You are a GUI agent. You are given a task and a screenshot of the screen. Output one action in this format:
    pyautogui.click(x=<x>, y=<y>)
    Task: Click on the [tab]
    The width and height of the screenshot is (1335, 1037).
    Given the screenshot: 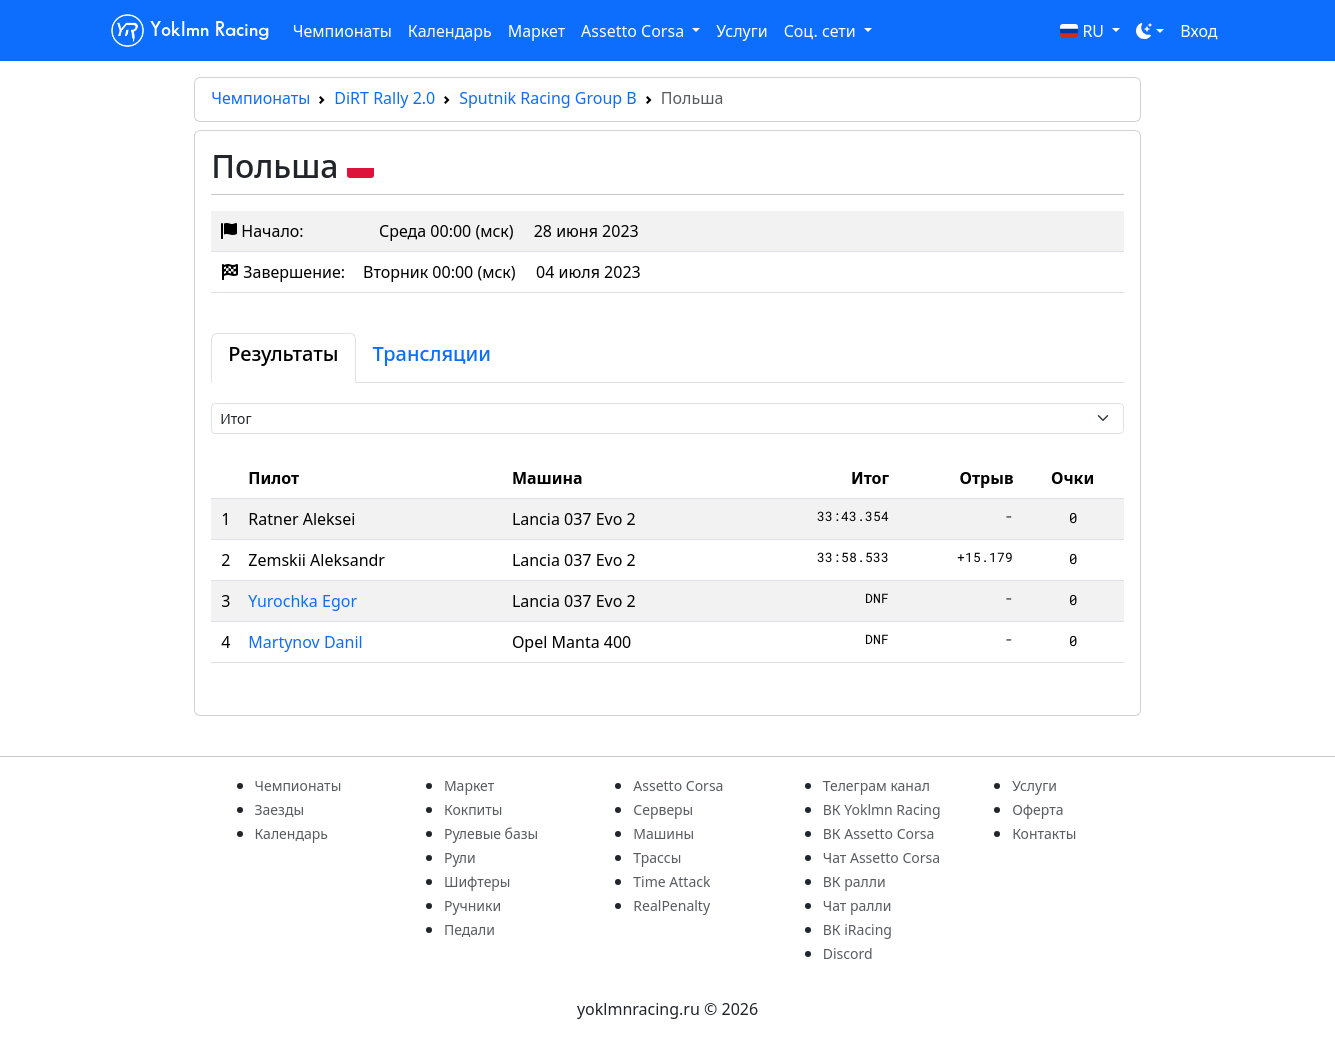 What is the action you would take?
    pyautogui.click(x=283, y=358)
    